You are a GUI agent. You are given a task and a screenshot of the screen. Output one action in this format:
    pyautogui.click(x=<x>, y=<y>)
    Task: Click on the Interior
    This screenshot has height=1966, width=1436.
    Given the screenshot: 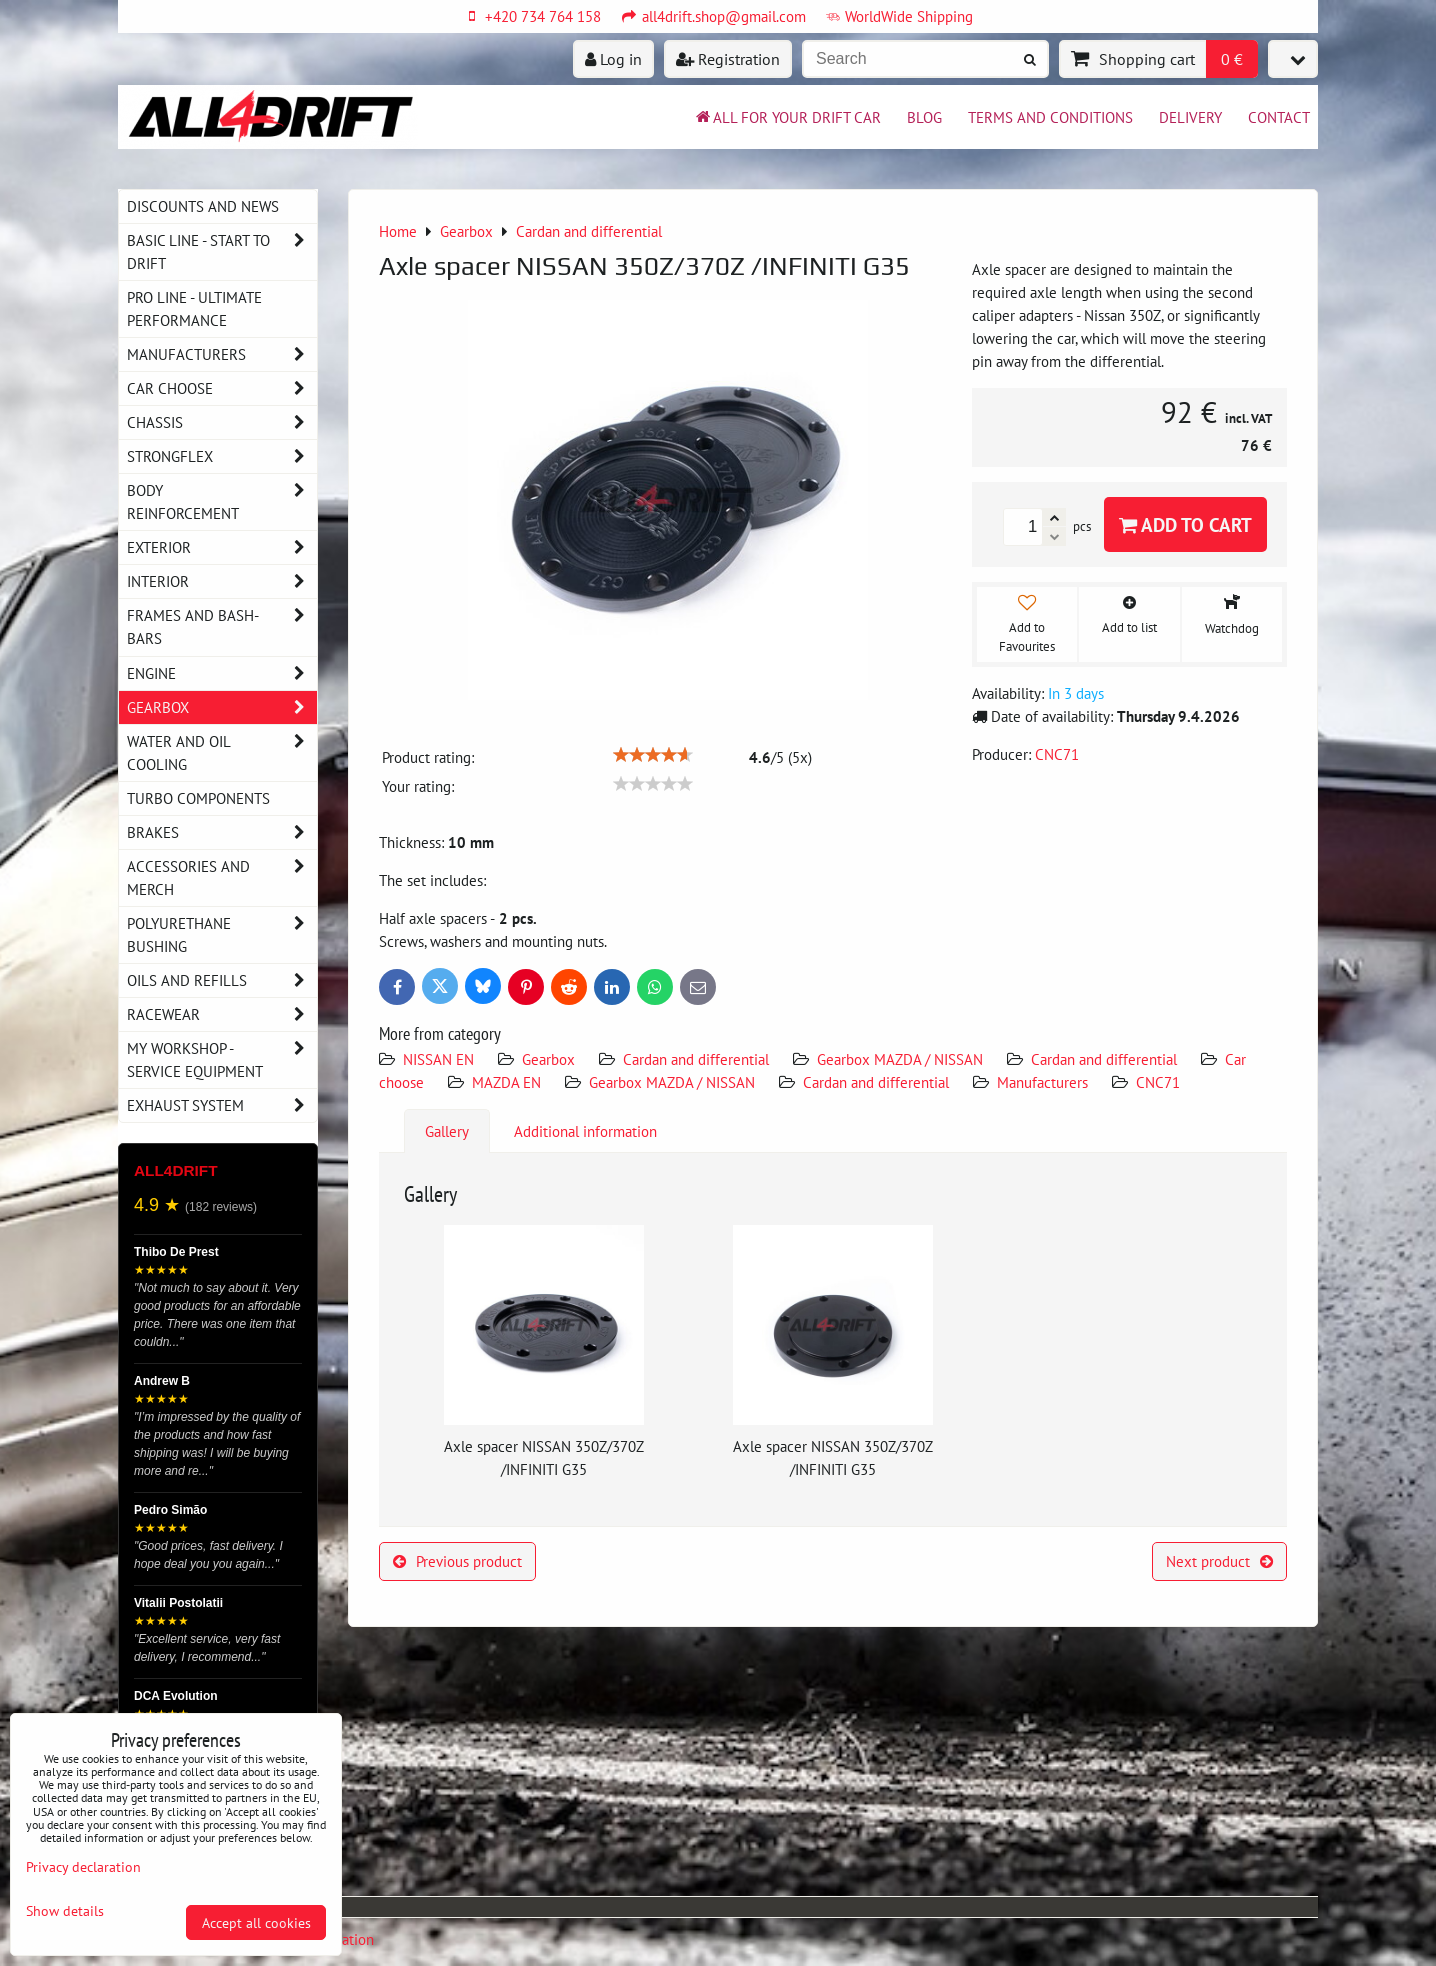 What is the action you would take?
    pyautogui.click(x=222, y=581)
    